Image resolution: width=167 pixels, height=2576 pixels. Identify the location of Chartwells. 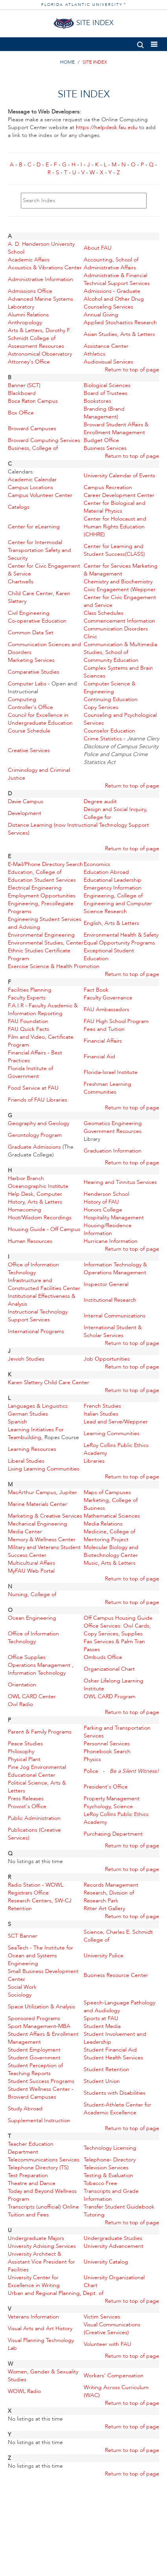
(20, 581).